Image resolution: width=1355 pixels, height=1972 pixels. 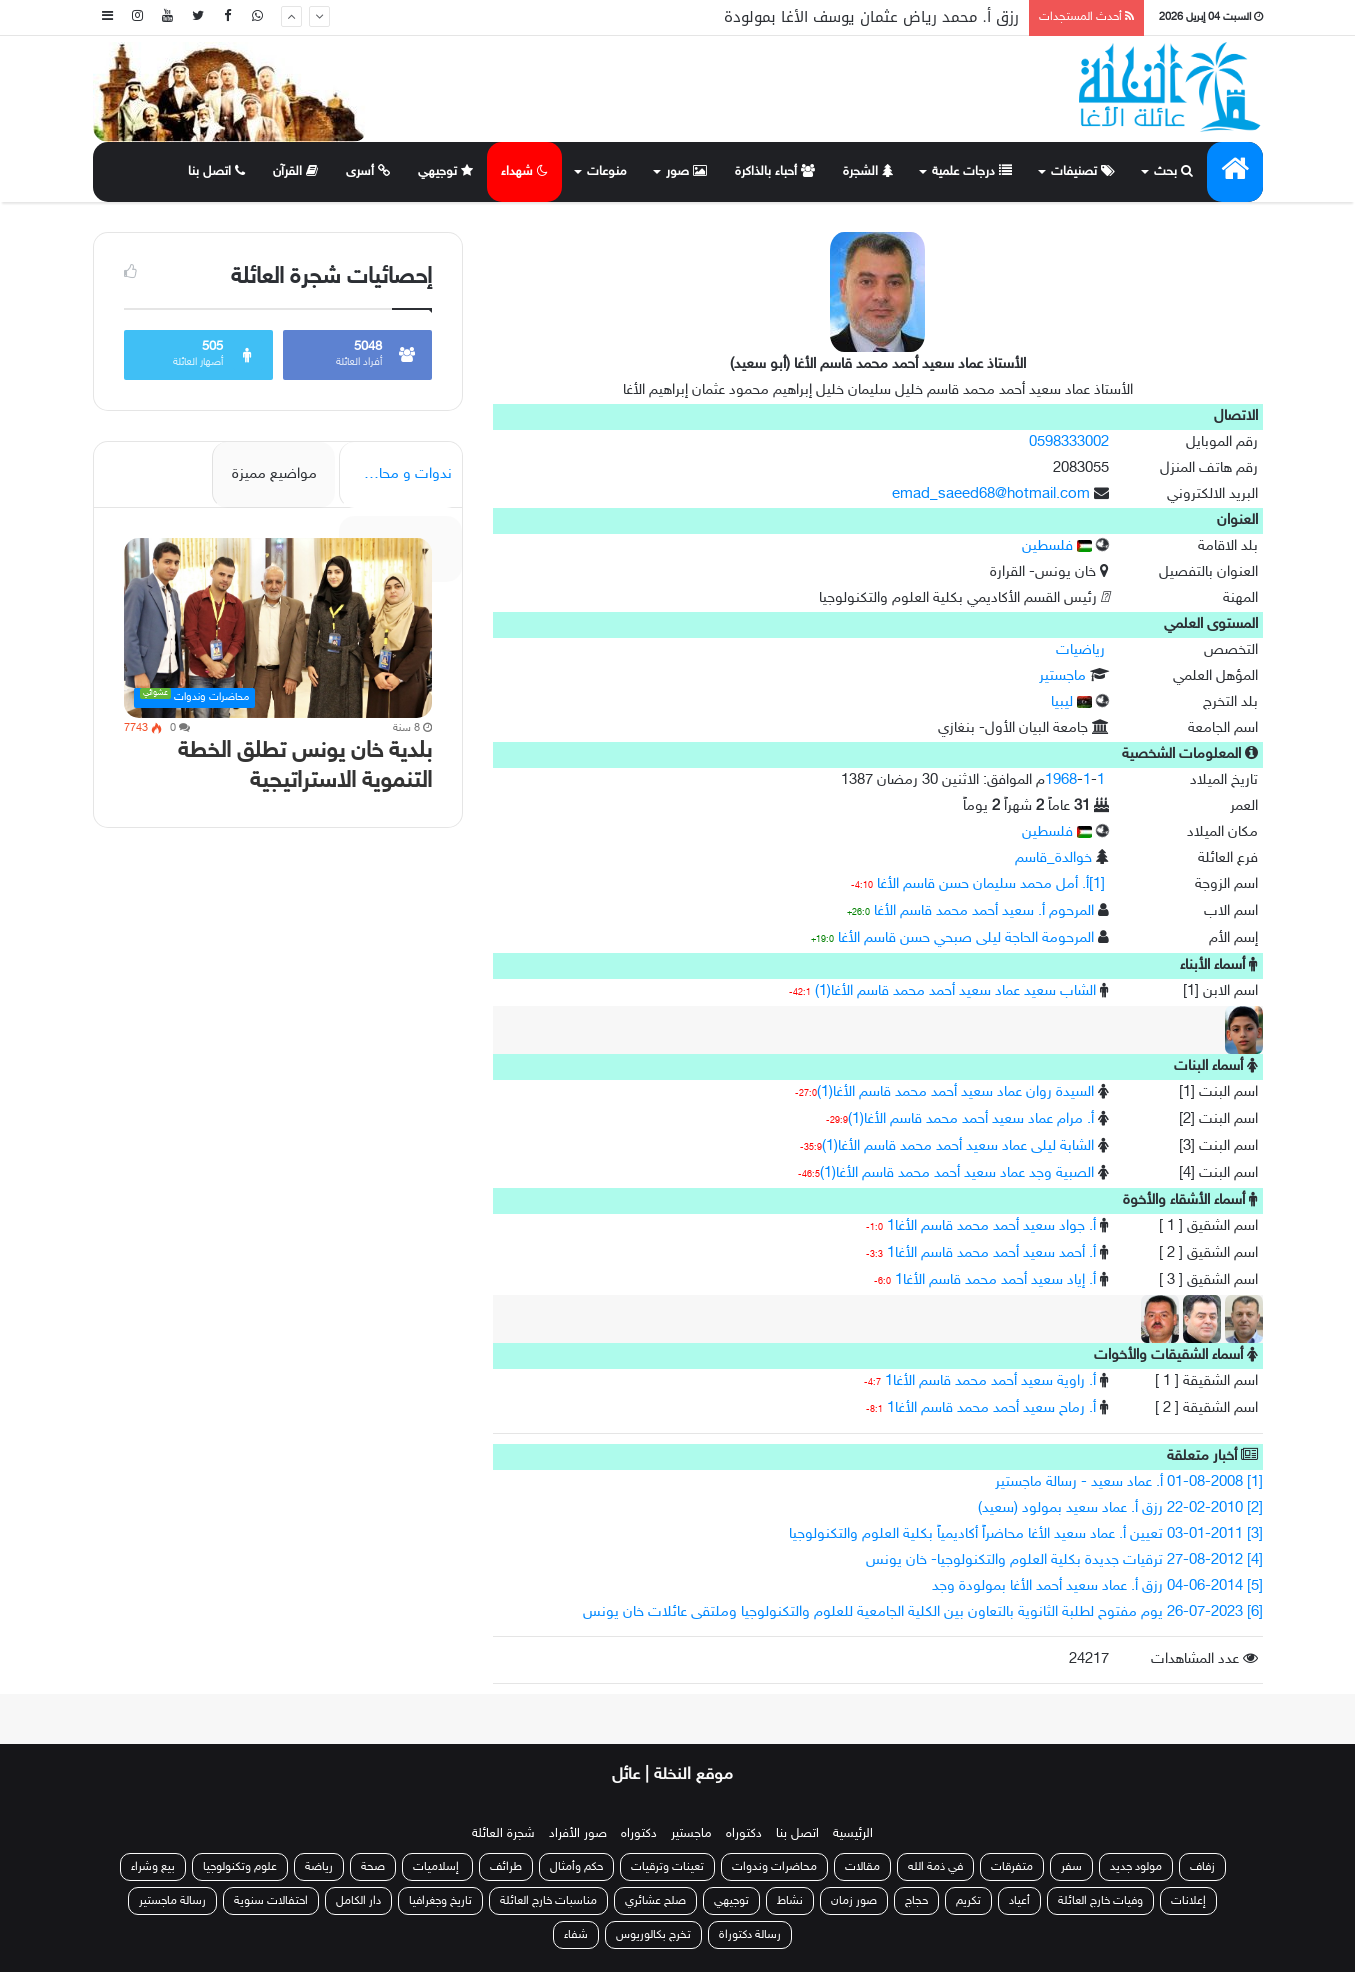 I want to click on درجات علمية, so click(x=972, y=172).